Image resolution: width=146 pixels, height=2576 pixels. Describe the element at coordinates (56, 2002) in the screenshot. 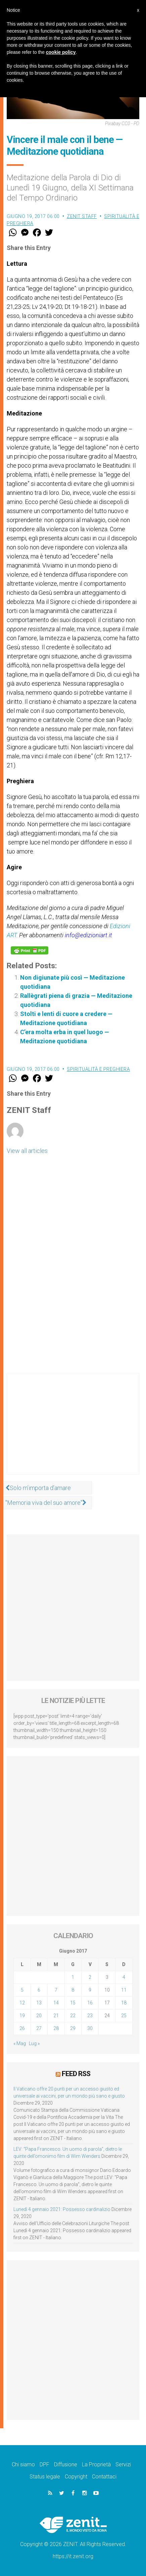

I see `14 [Articoli pubblicati in 14 June 2017]` at that location.